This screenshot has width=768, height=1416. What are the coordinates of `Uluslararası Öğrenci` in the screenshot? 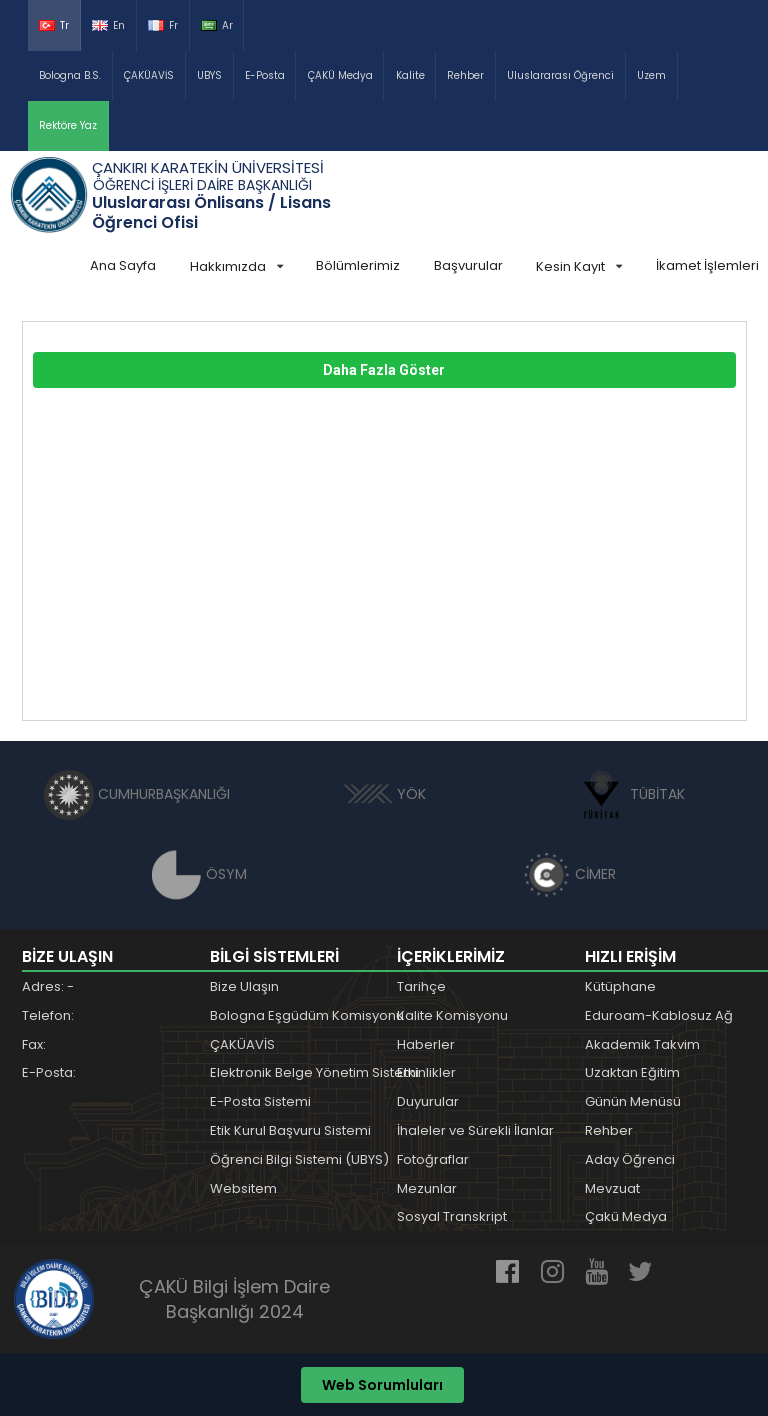 It's located at (560, 75).